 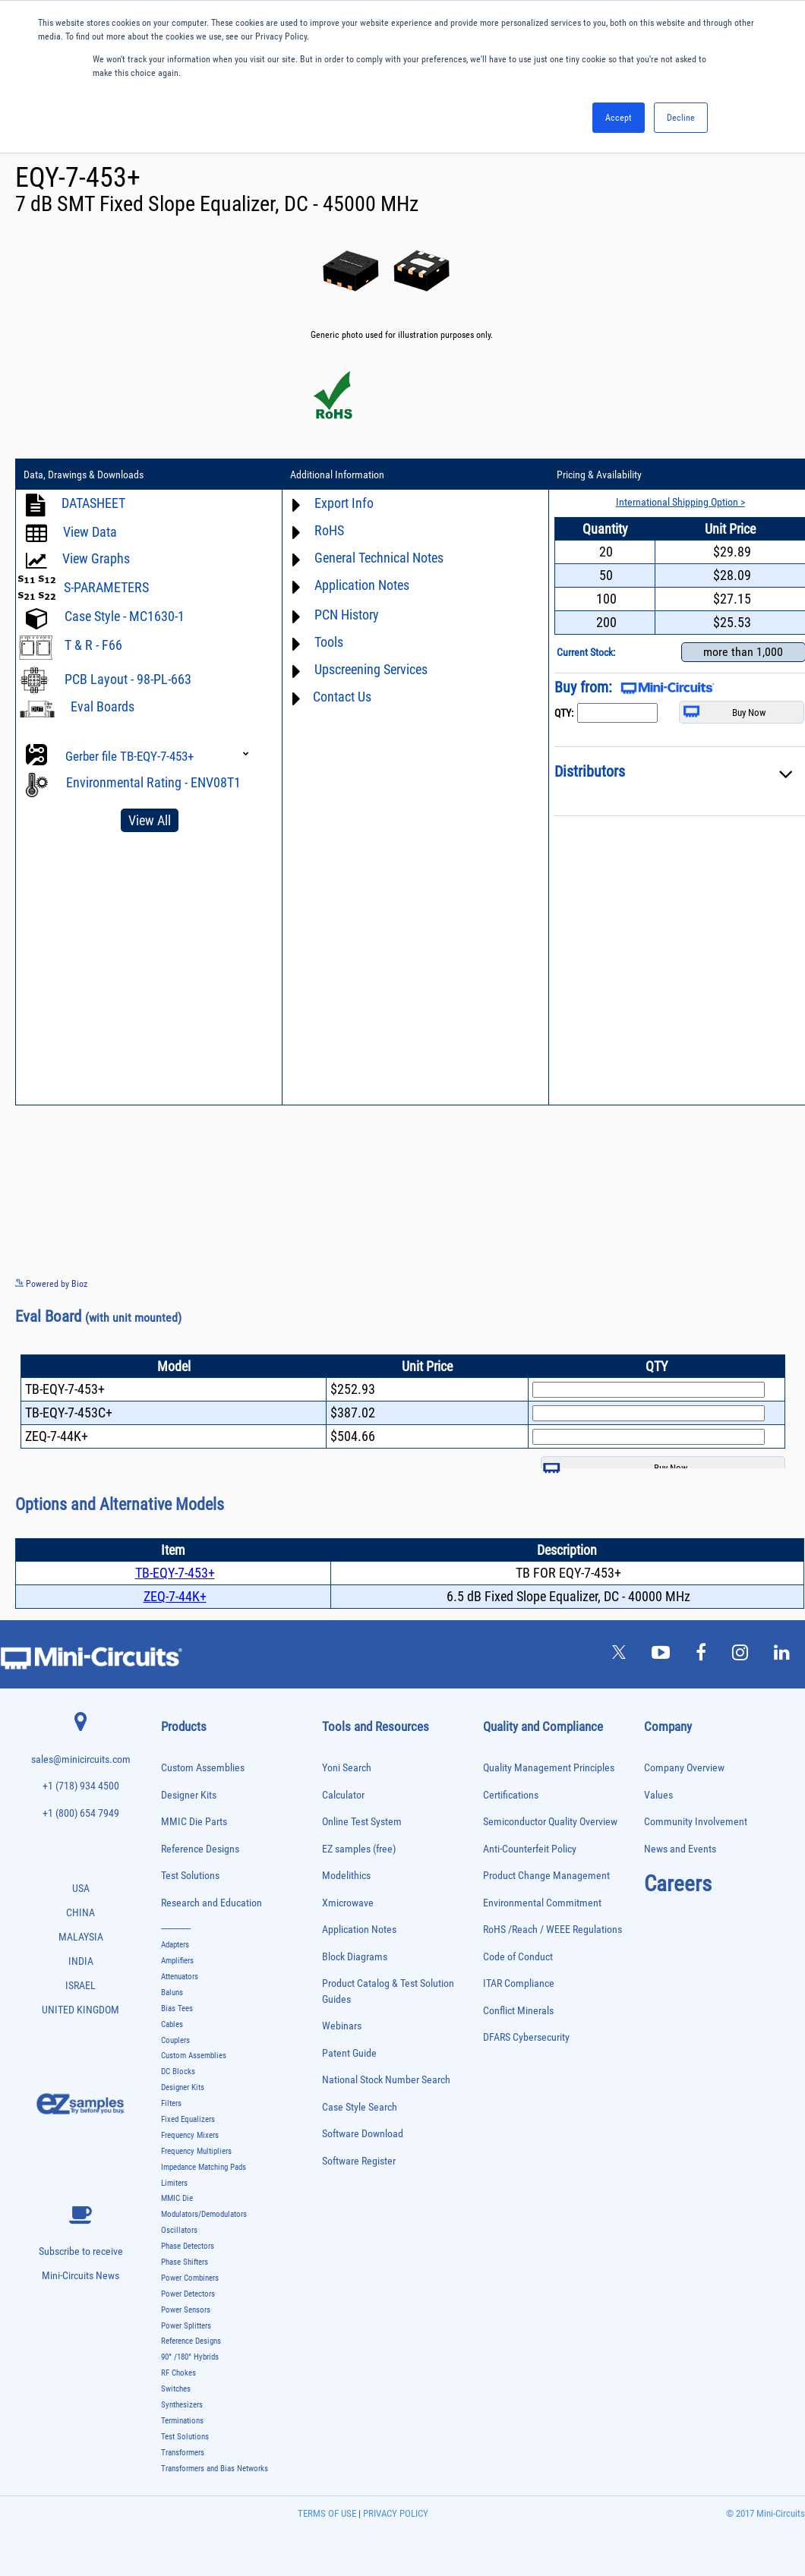 What do you see at coordinates (680, 1849) in the screenshot?
I see `News and Events` at bounding box center [680, 1849].